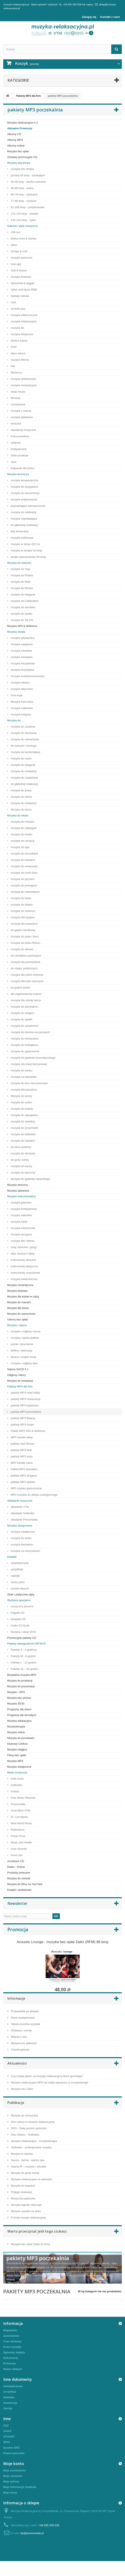 The width and height of the screenshot is (125, 2576). What do you see at coordinates (7, 2431) in the screenshot?
I see `ZAiKS` at bounding box center [7, 2431].